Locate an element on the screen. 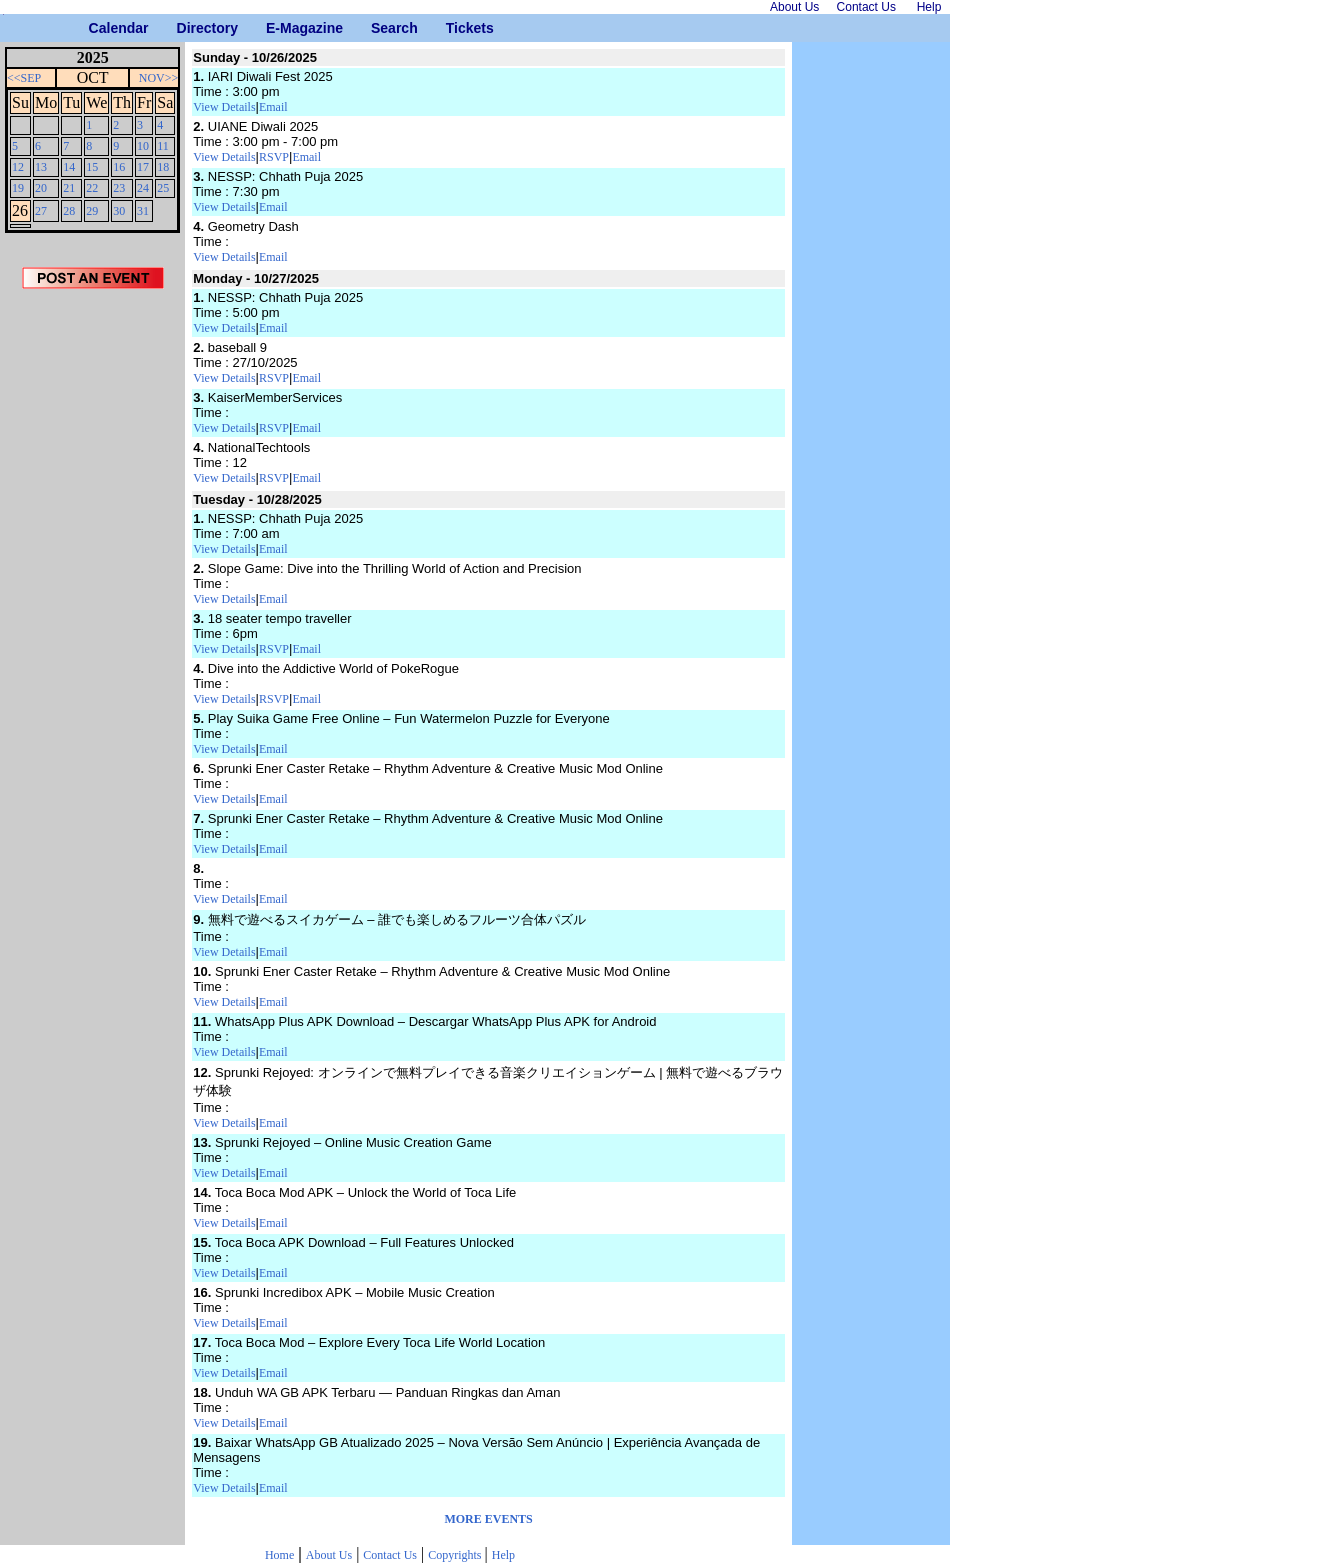  25 is located at coordinates (163, 188).